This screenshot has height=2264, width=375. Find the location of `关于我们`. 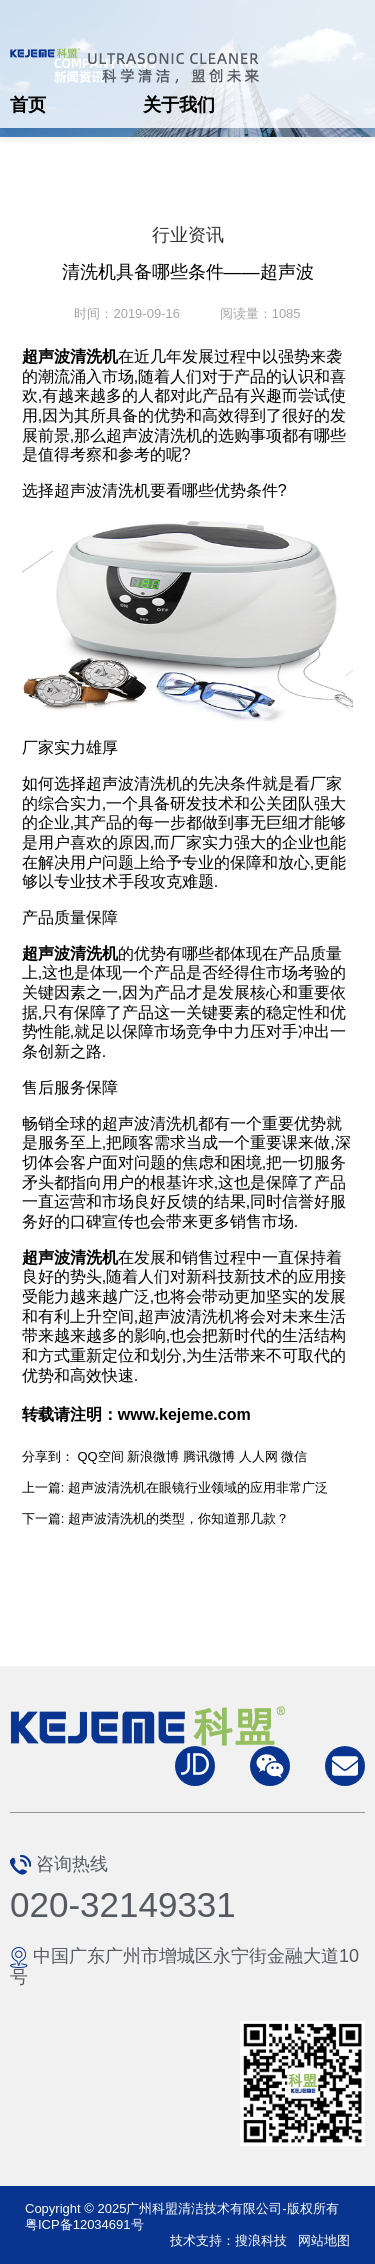

关于我们 is located at coordinates (179, 105).